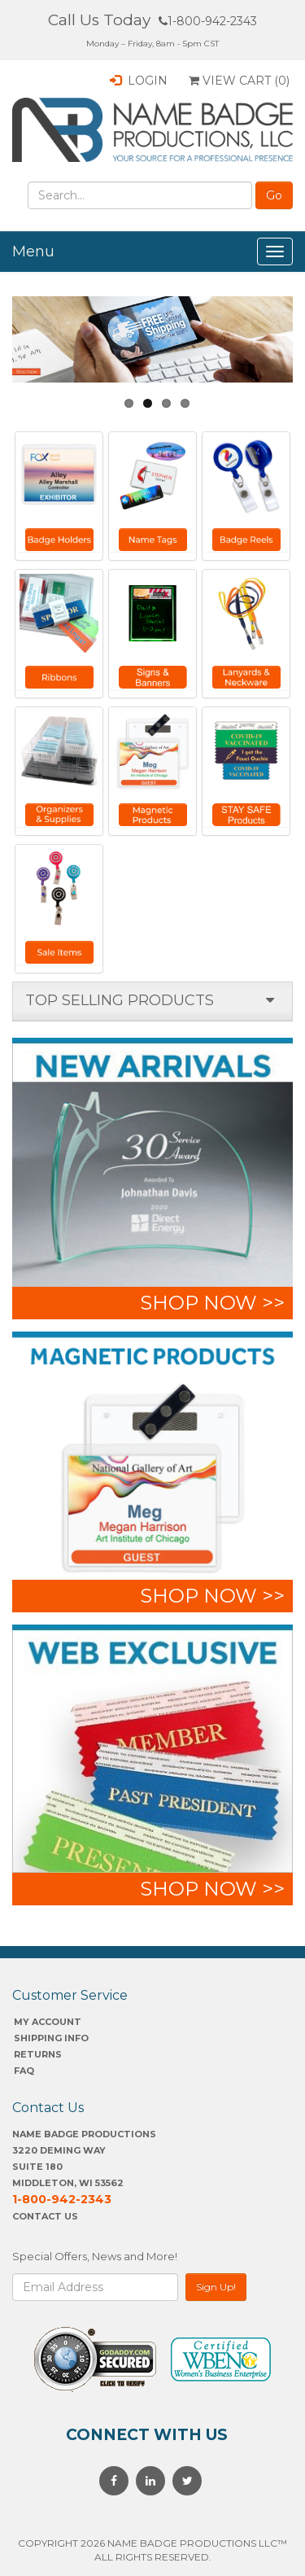 The height and width of the screenshot is (2576, 305). I want to click on Returns, so click(38, 2054).